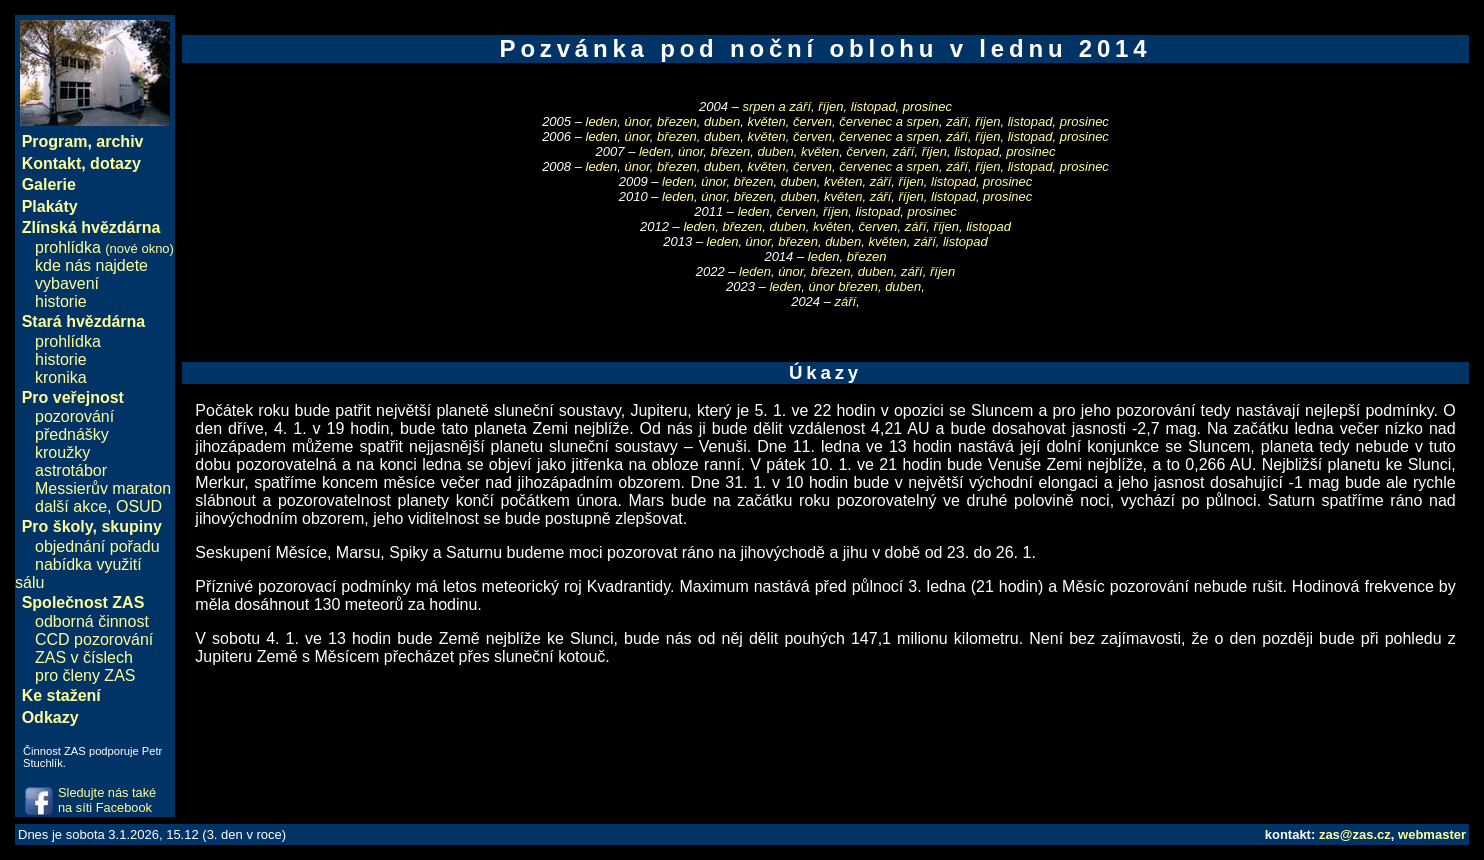  I want to click on odborná činnost, so click(92, 621).